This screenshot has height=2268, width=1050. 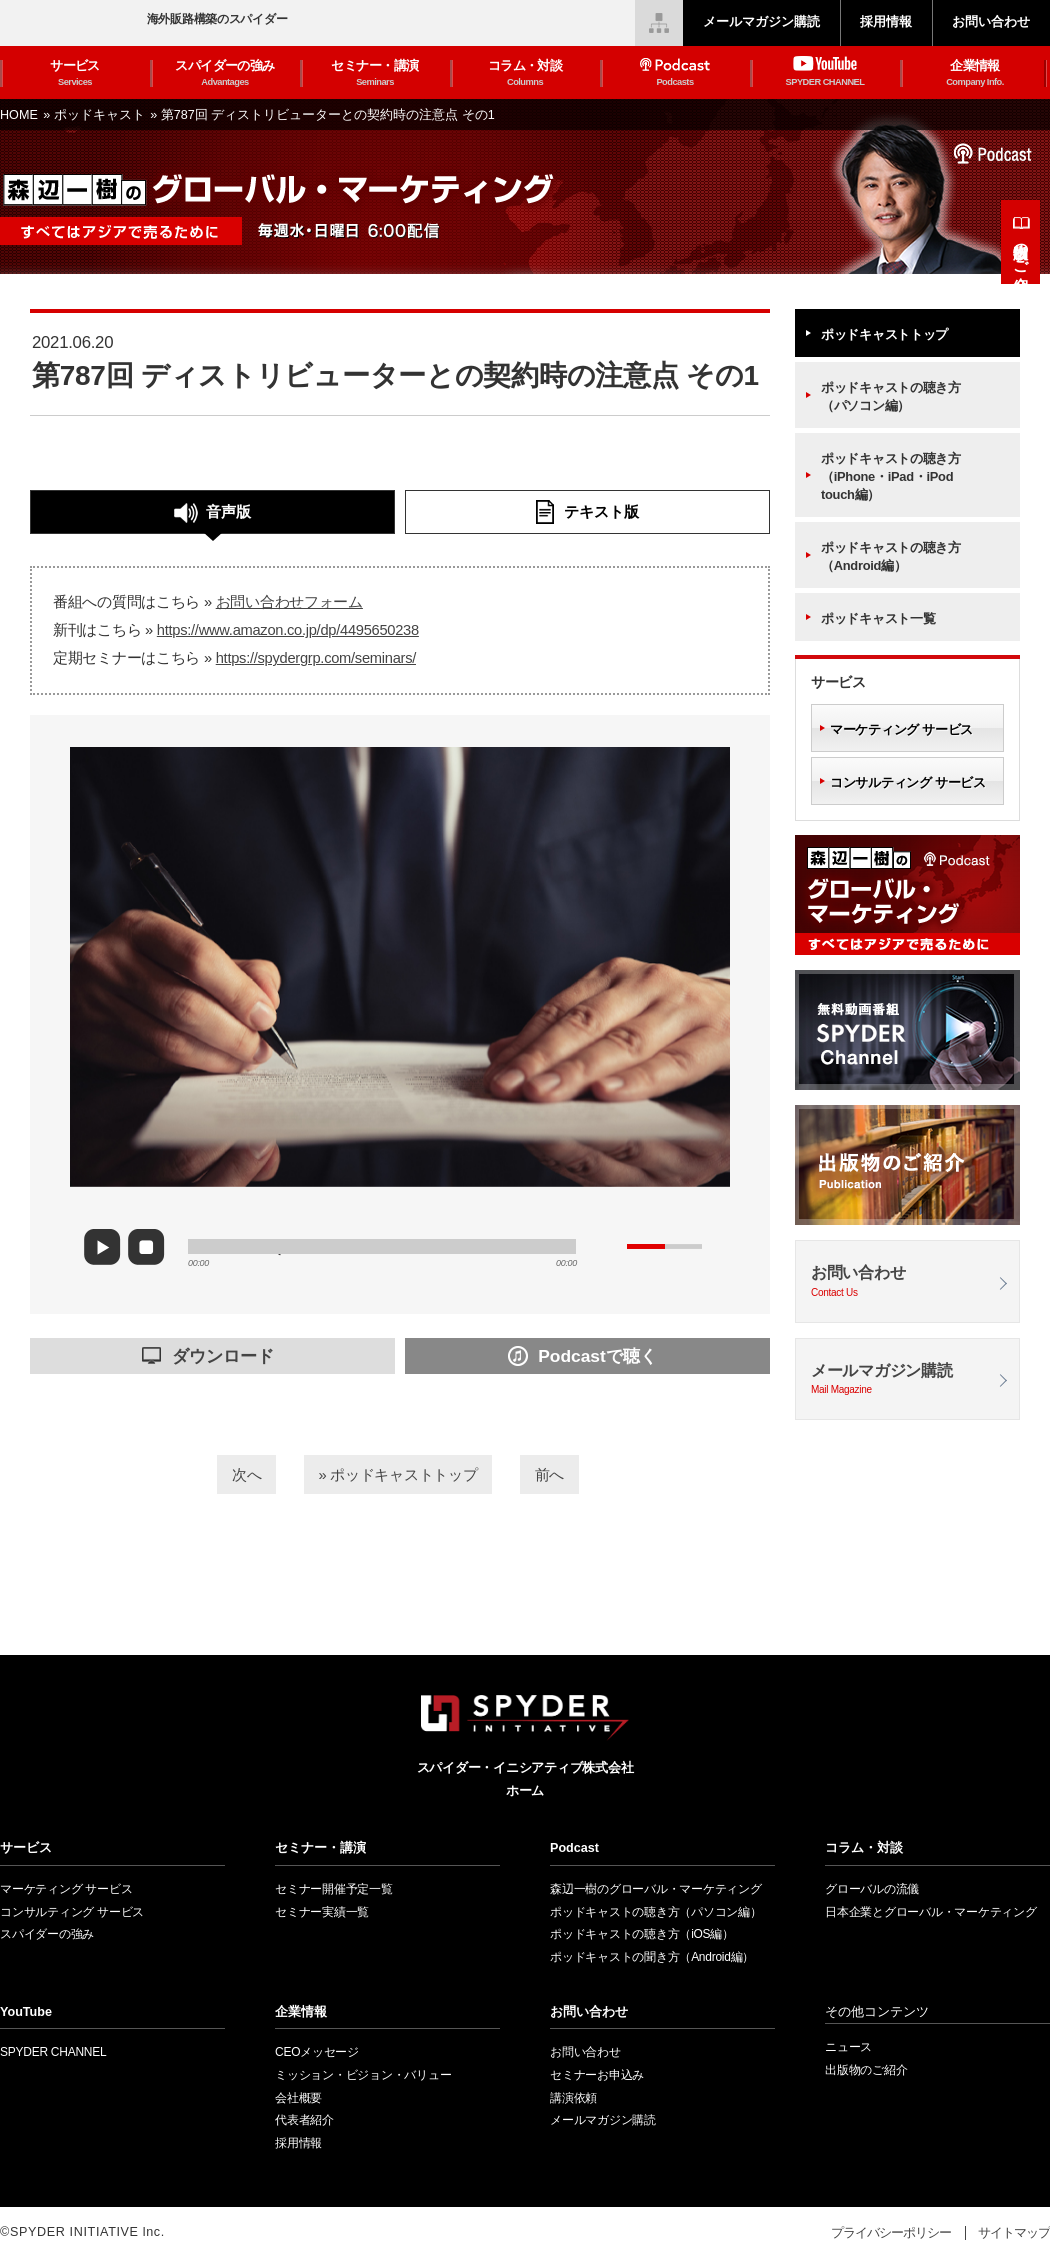 I want to click on マーケティング サービス, so click(x=901, y=729).